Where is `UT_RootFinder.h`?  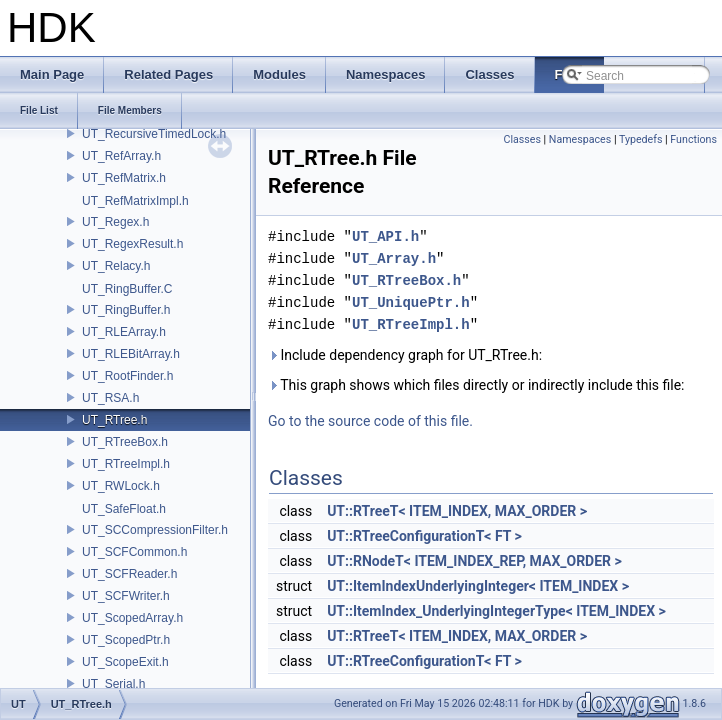
UT_RootFinder.h is located at coordinates (127, 376).